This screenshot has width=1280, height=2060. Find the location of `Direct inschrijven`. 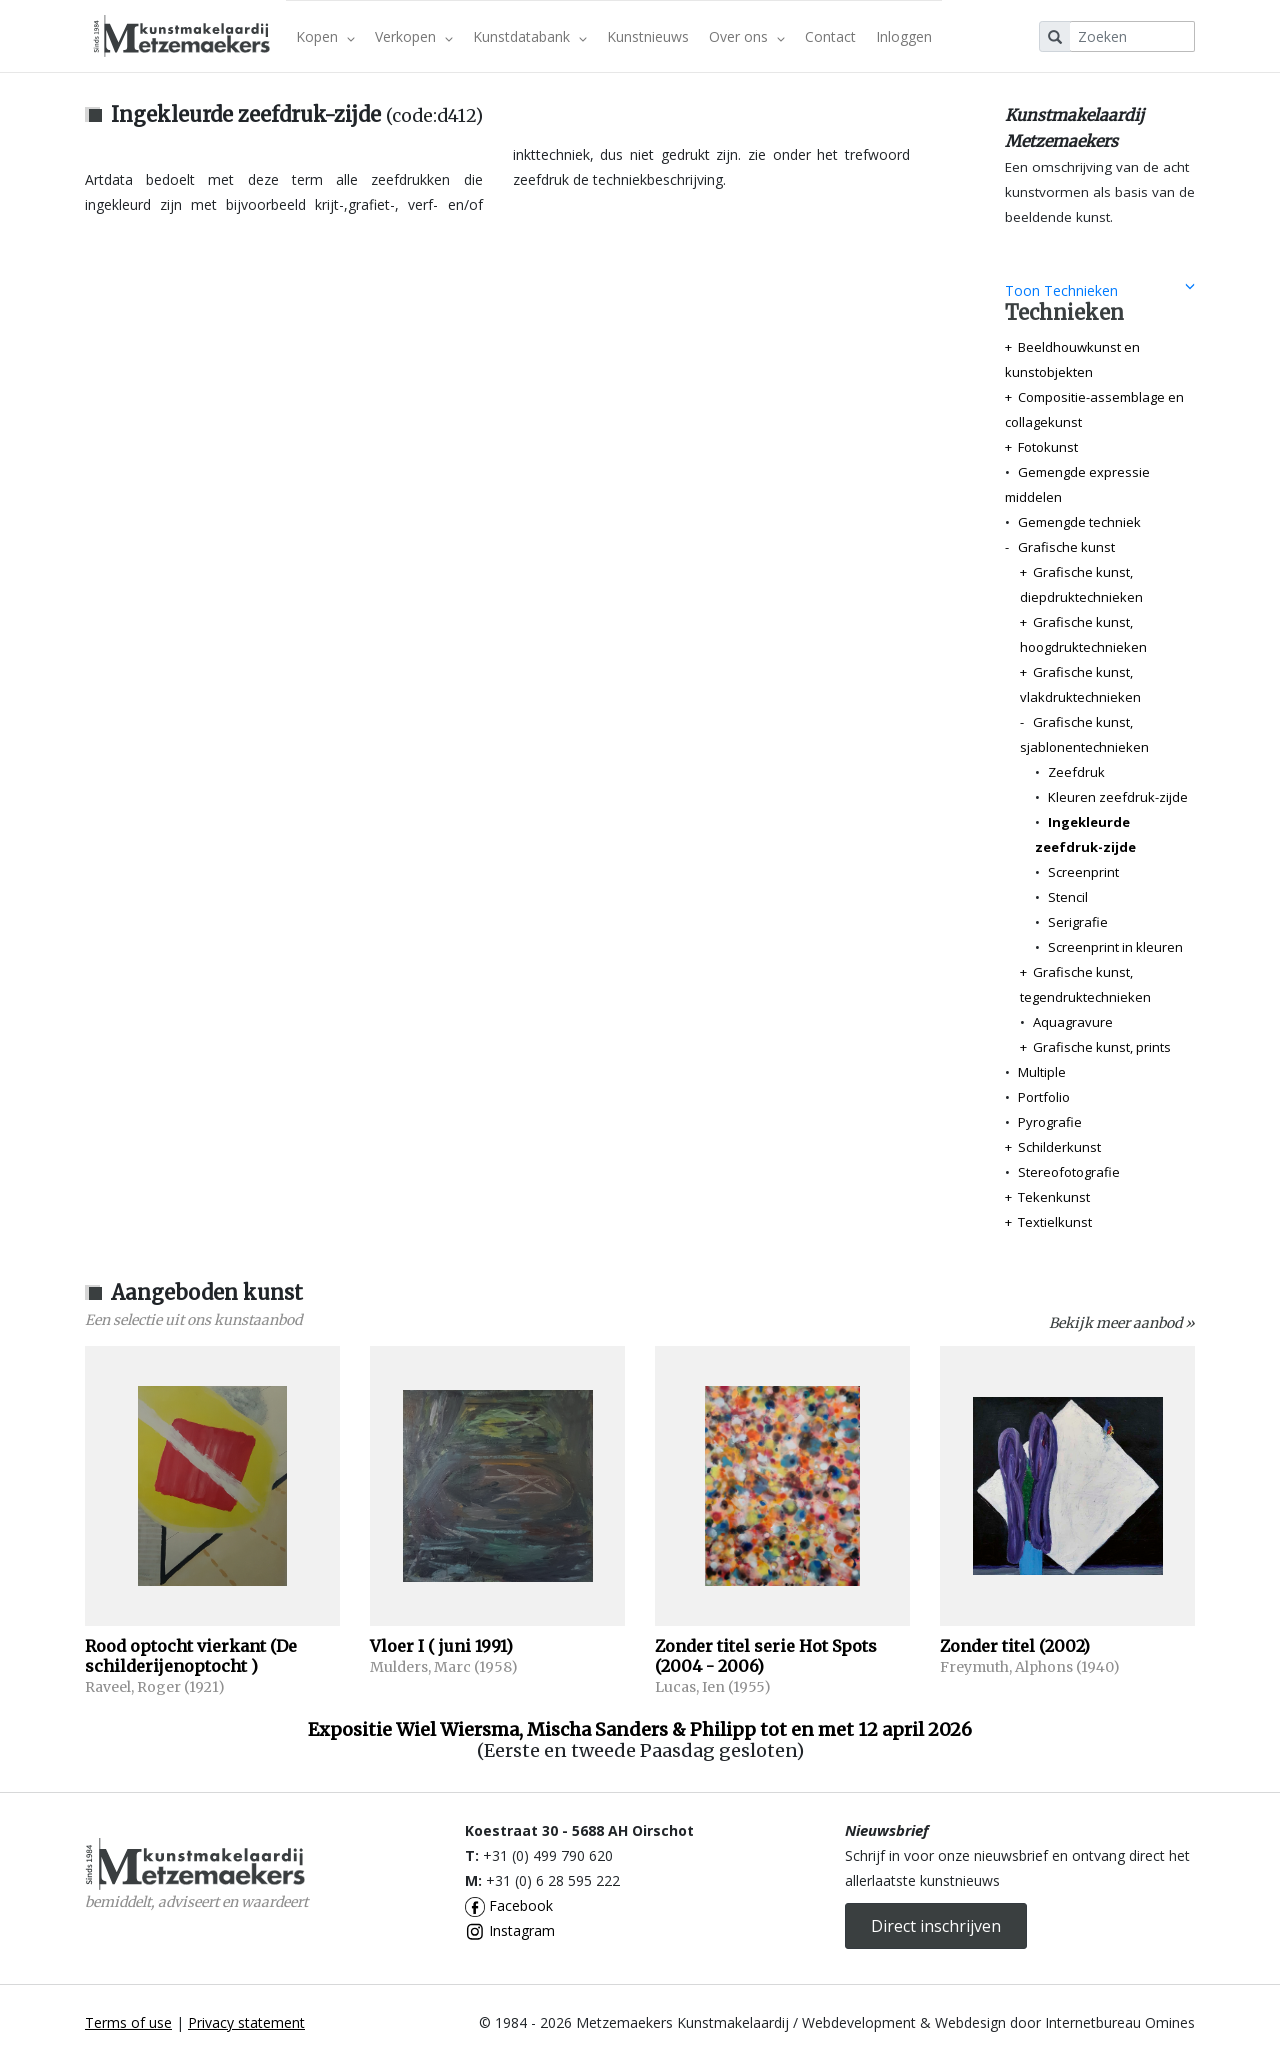

Direct inschrijven is located at coordinates (936, 1926).